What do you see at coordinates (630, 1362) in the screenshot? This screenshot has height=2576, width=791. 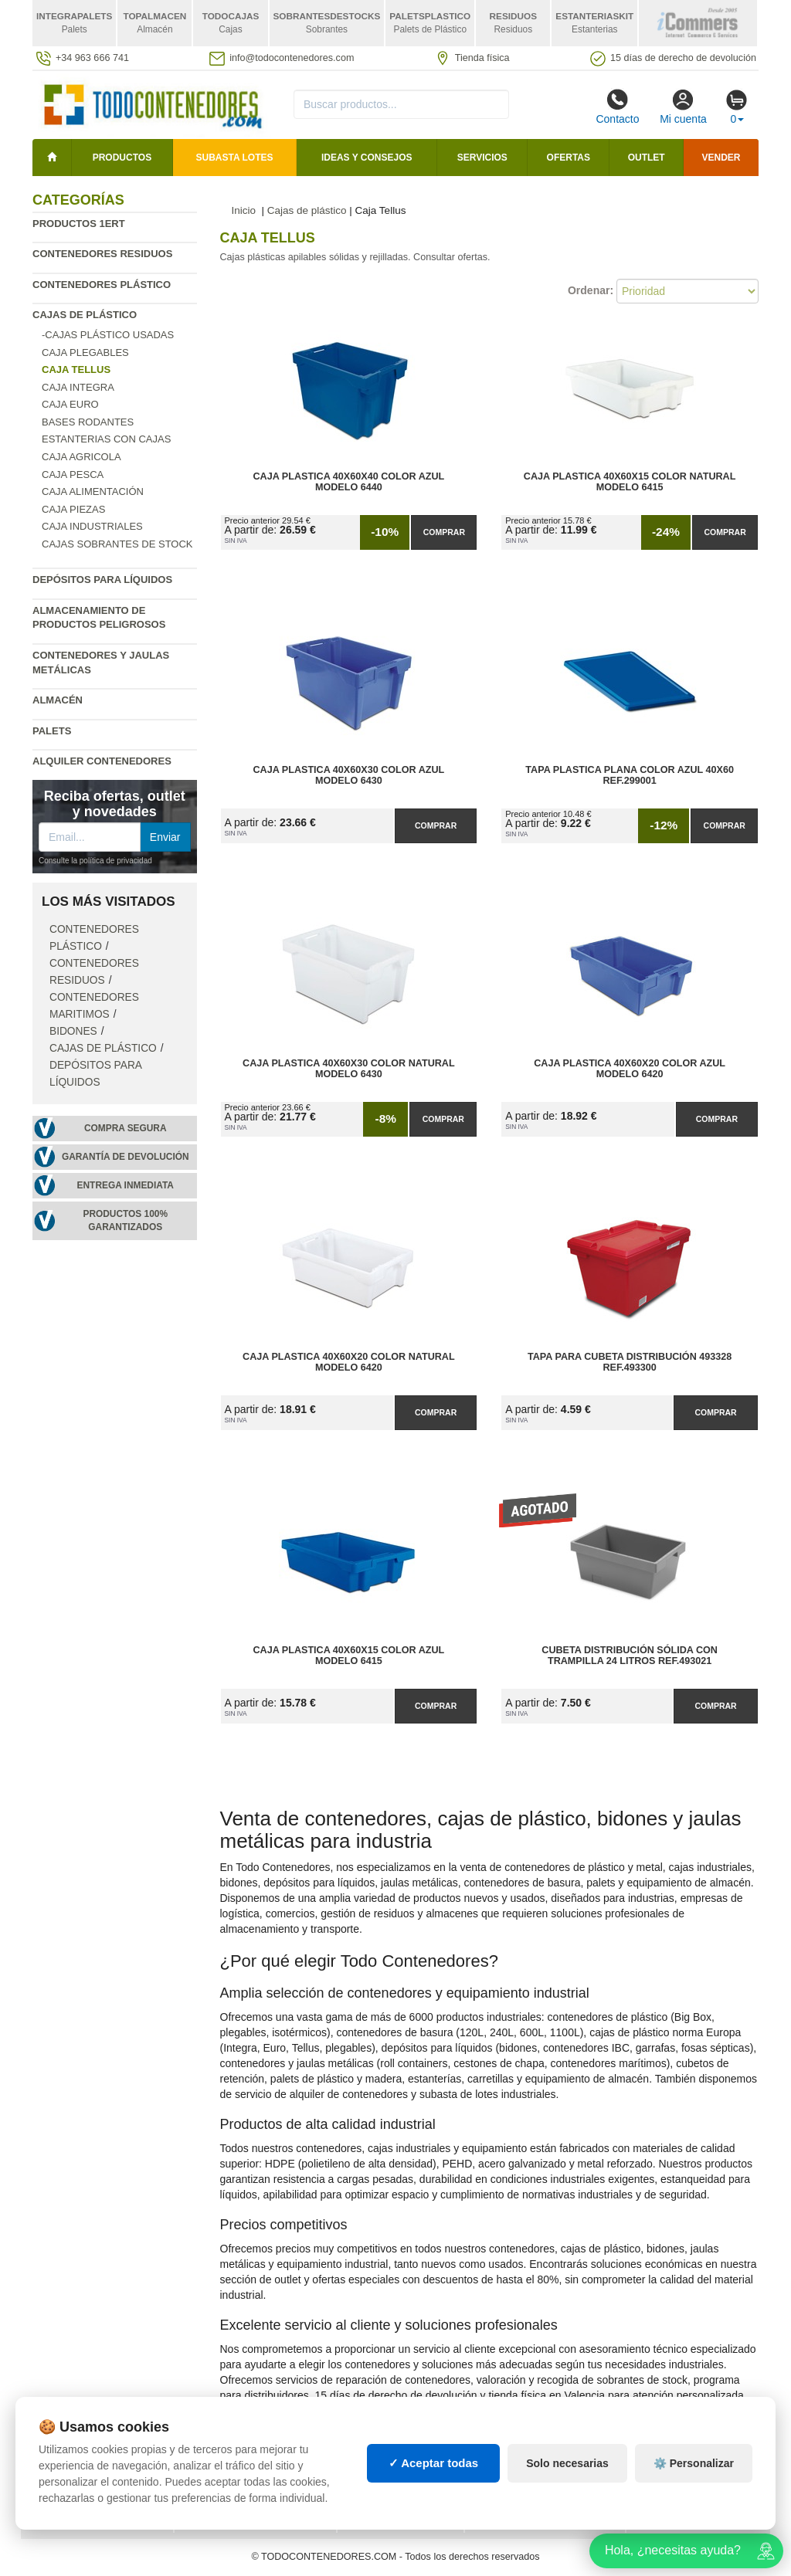 I see `Tapa para Cubeta Distribución 493328 Ref.493300` at bounding box center [630, 1362].